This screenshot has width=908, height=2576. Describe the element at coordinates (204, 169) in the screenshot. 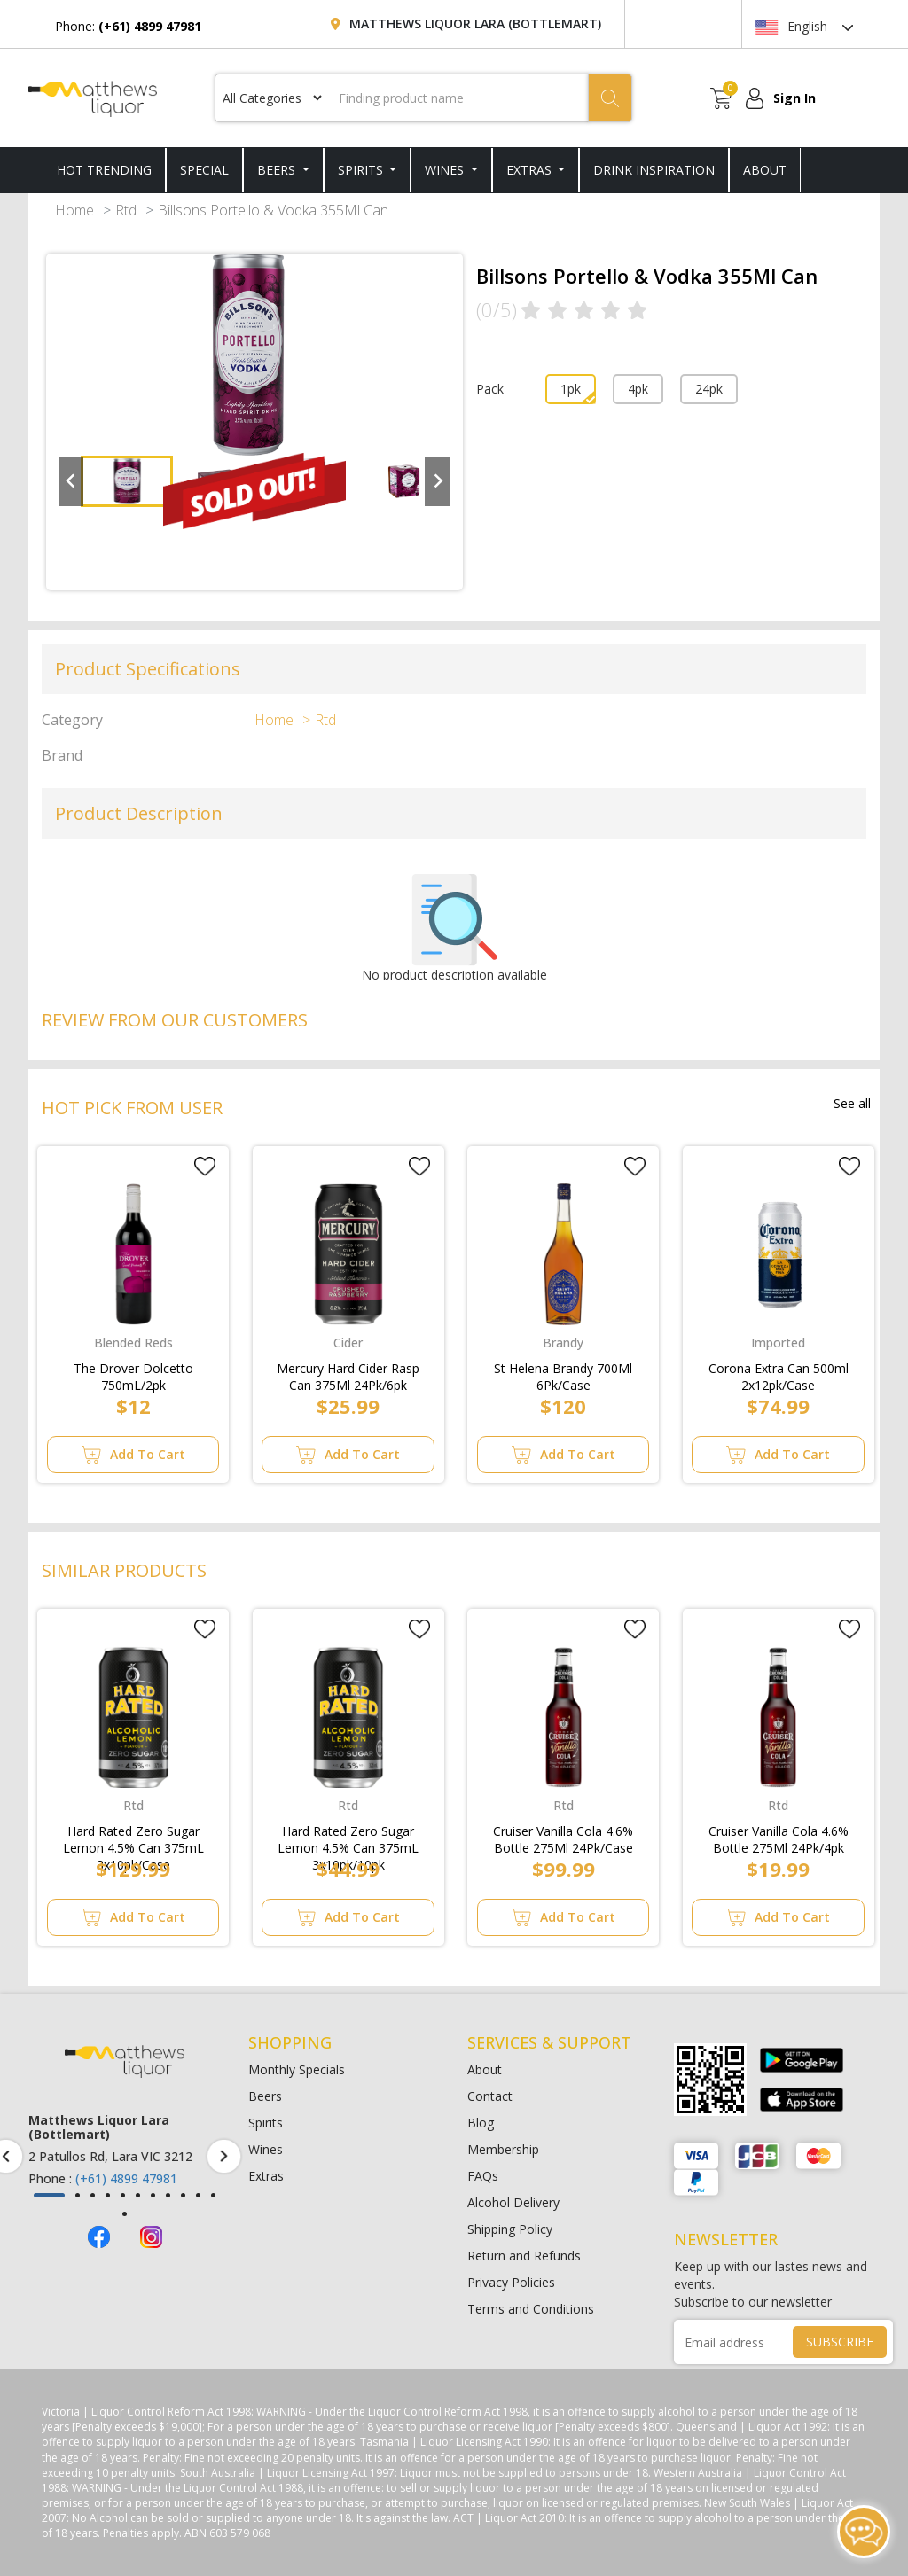

I see `SPECIAL` at that location.